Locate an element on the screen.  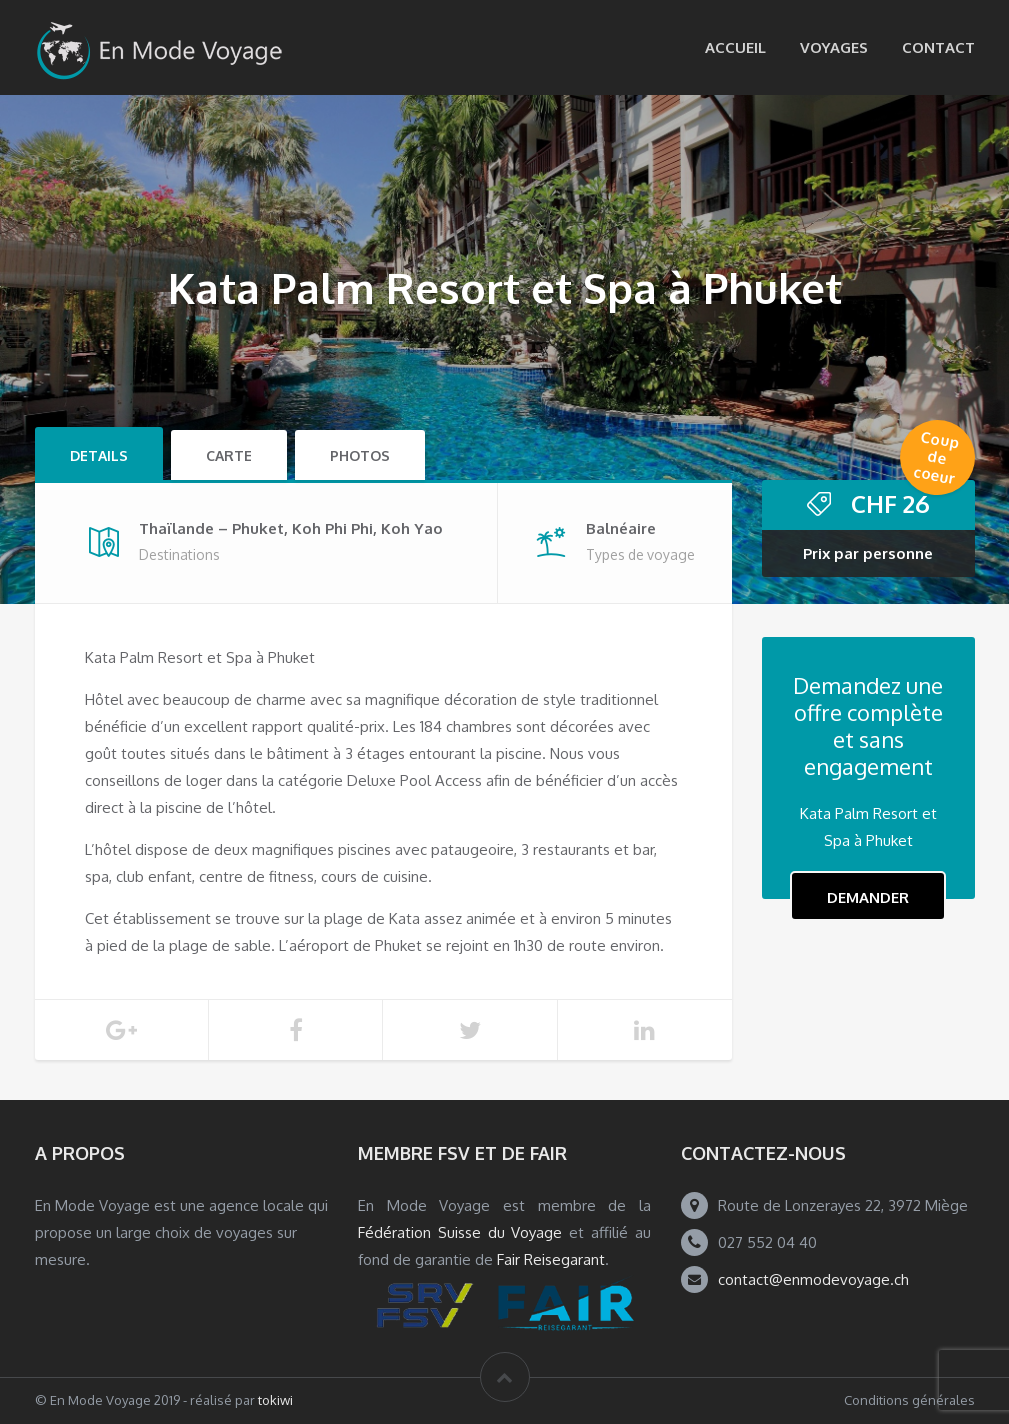
Carte is located at coordinates (229, 455).